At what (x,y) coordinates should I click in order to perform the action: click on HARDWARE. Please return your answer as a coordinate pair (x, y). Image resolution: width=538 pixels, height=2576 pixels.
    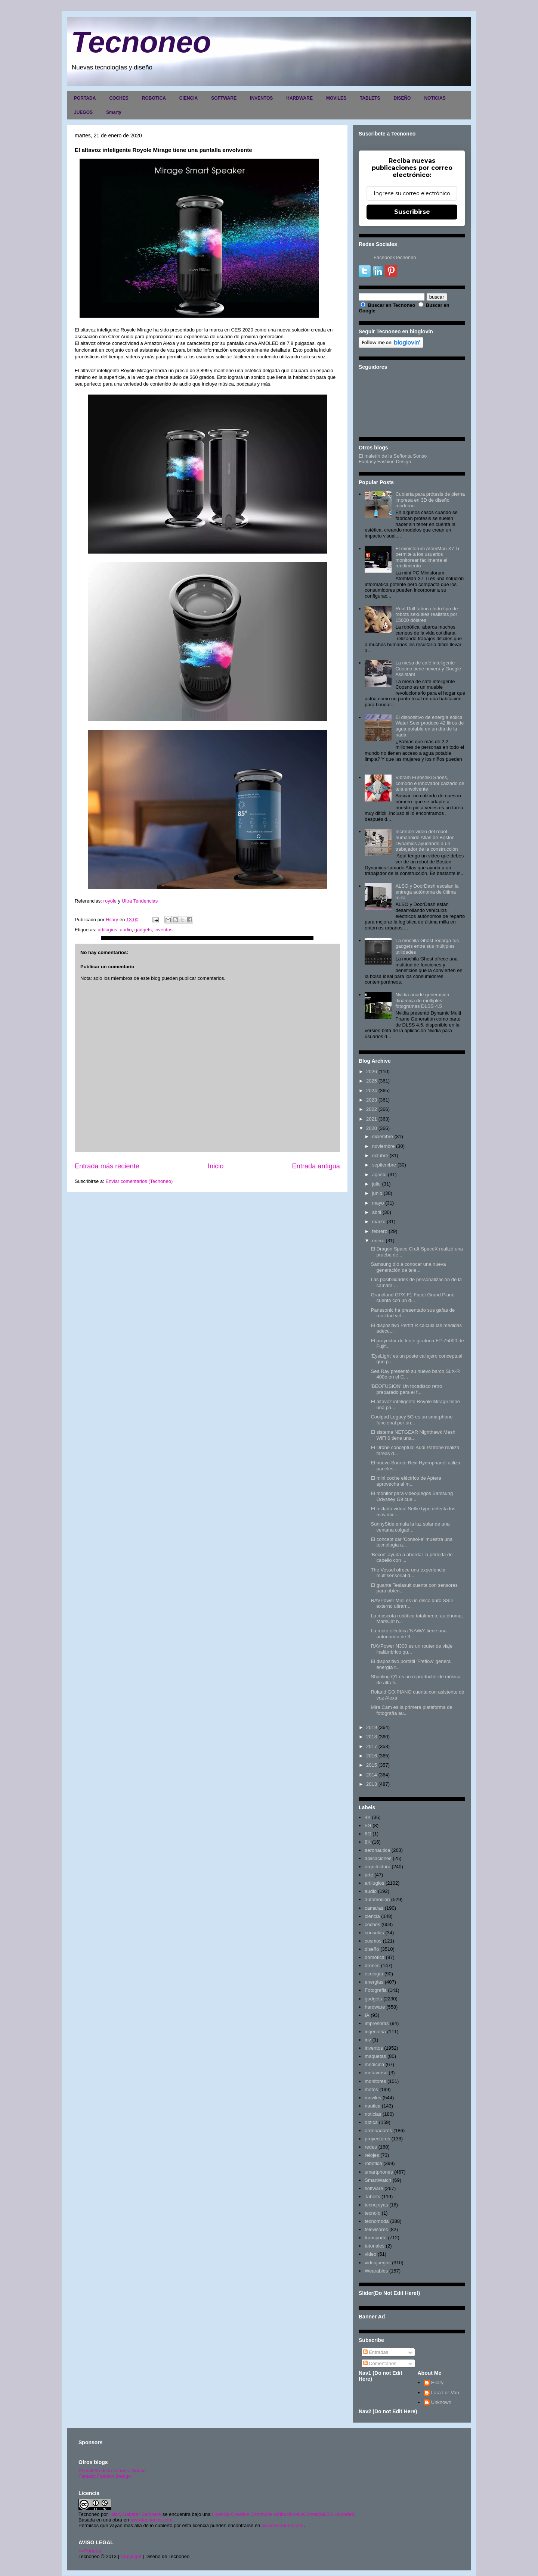
    Looking at the image, I should click on (299, 98).